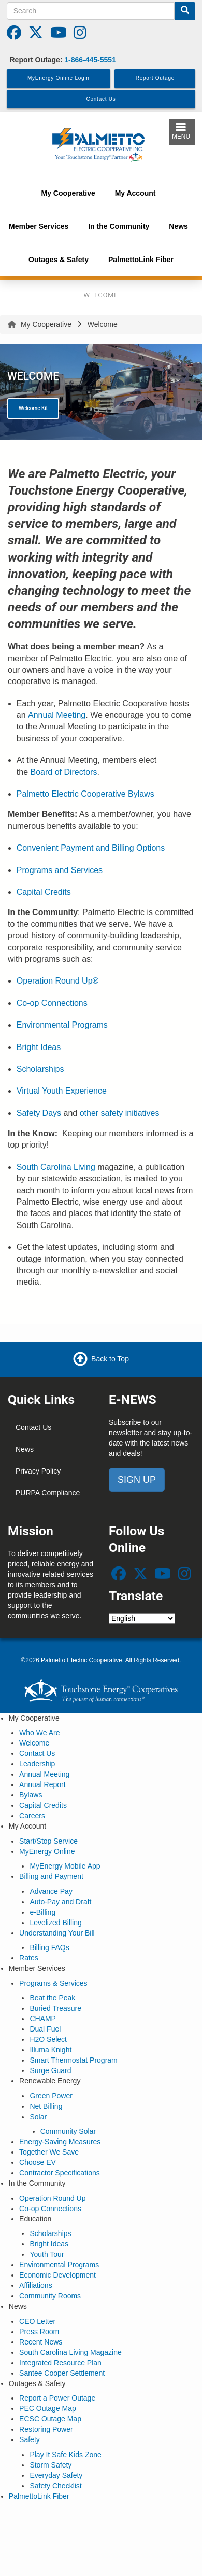 The height and width of the screenshot is (2576, 202). Describe the element at coordinates (25, 1449) in the screenshot. I see `News` at that location.